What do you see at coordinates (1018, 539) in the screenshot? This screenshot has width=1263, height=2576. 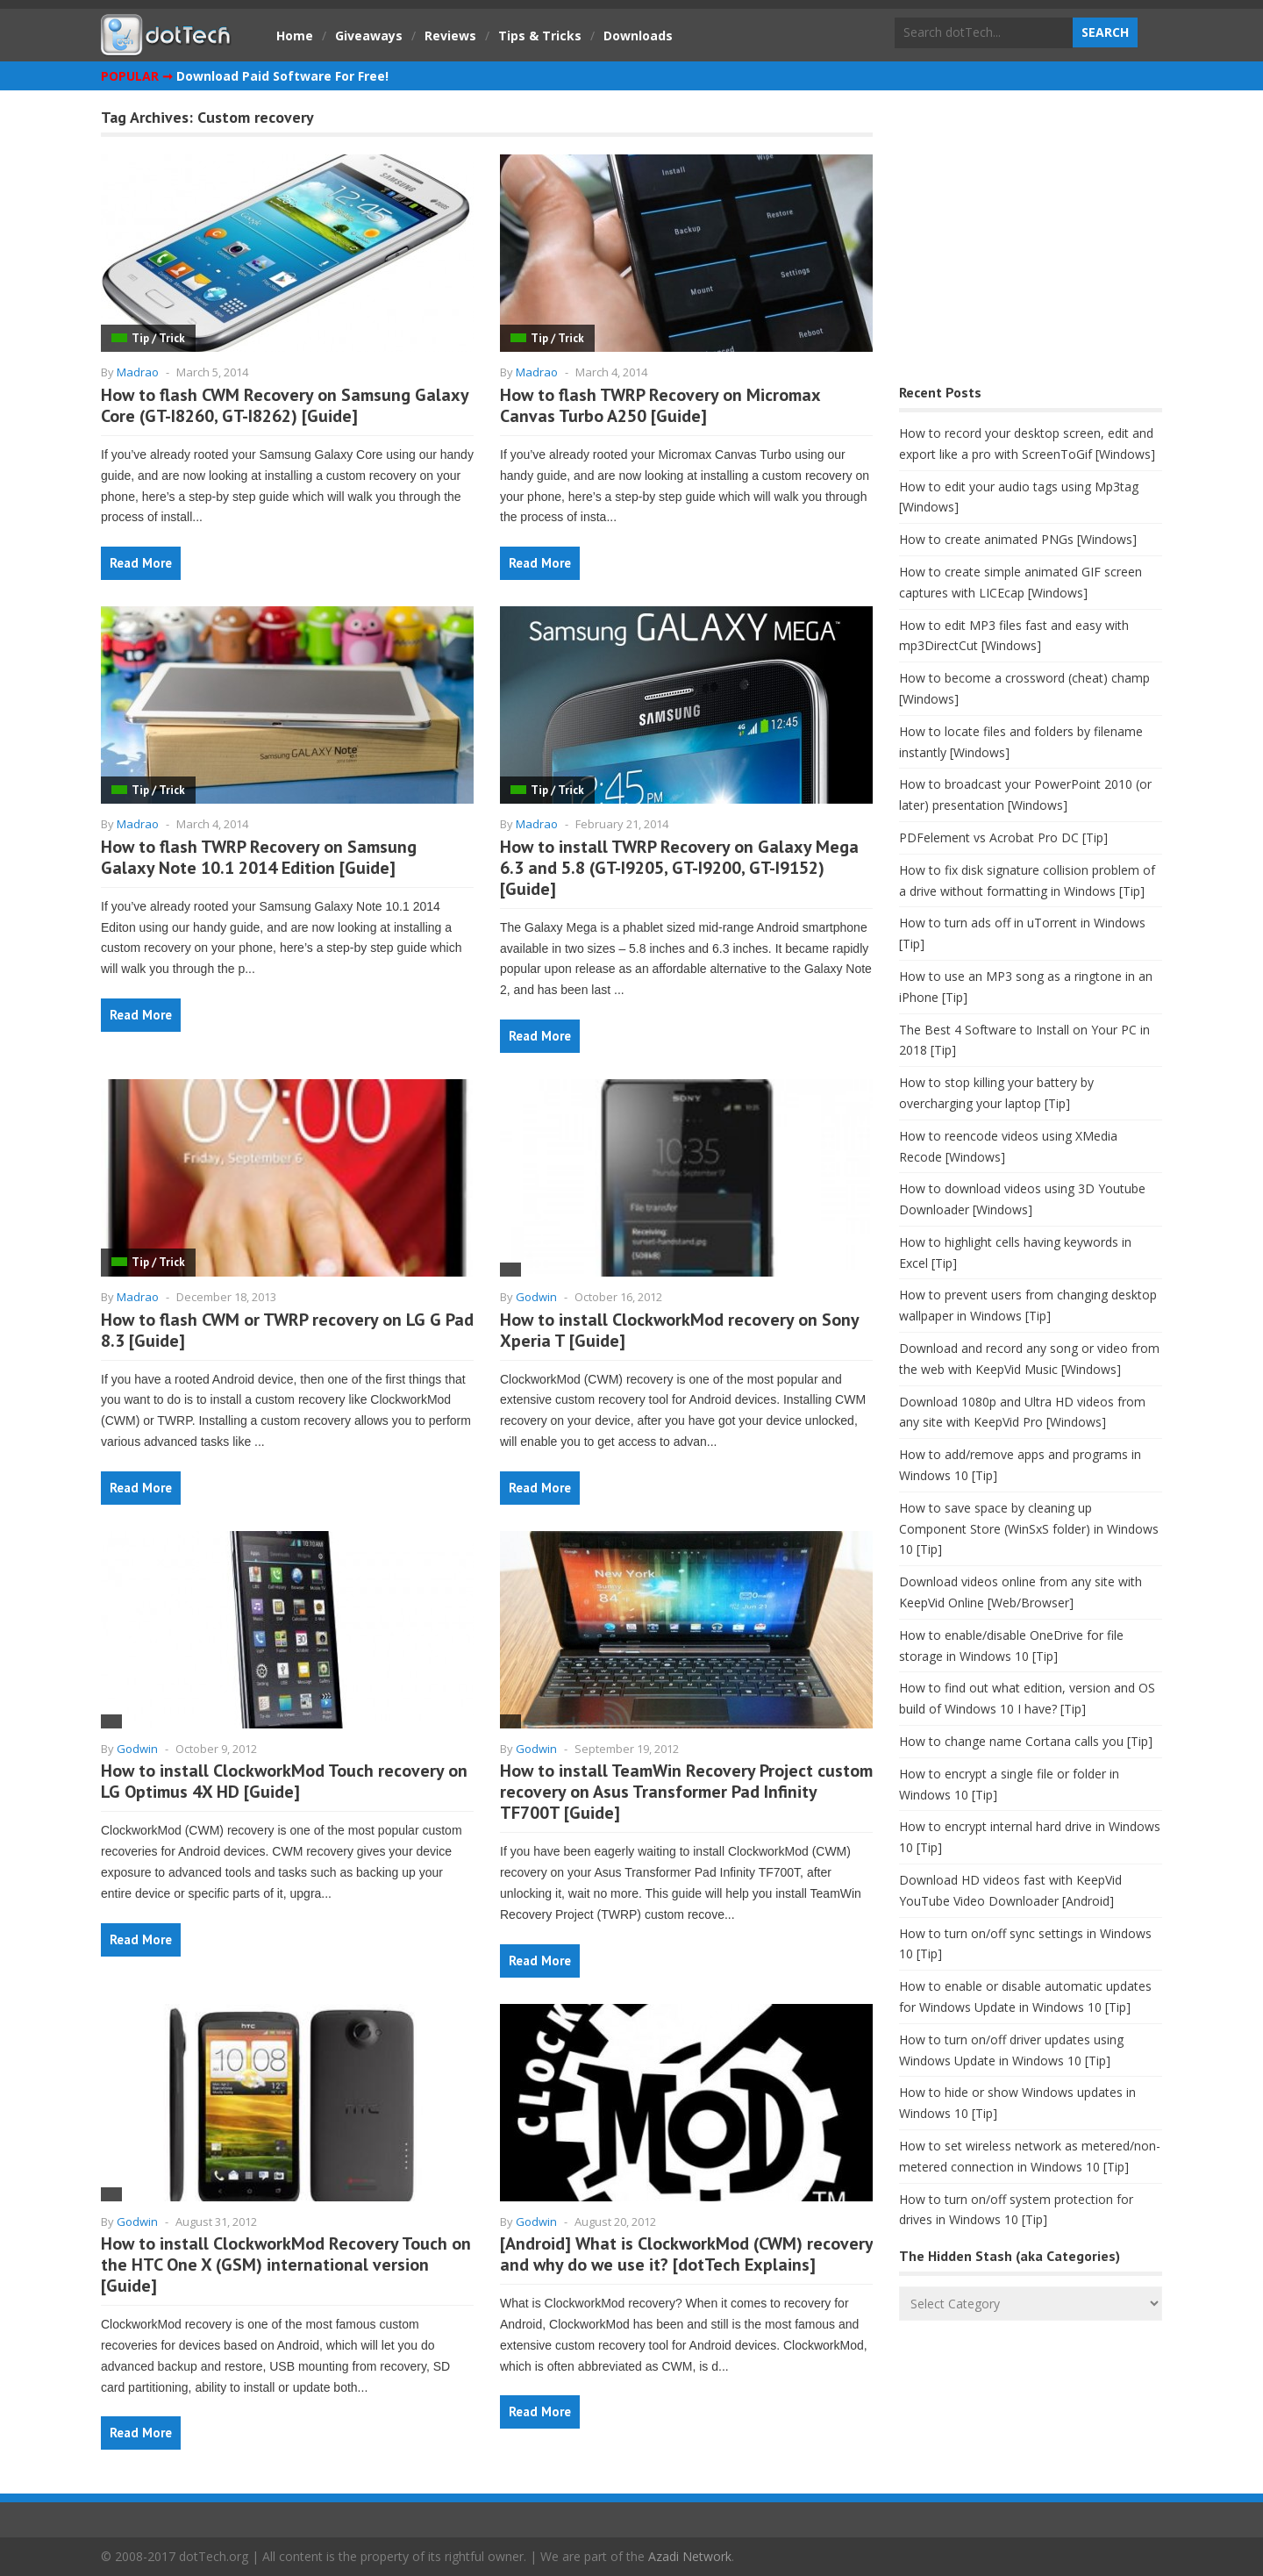 I see `How to create animated PNGs [Windows]` at bounding box center [1018, 539].